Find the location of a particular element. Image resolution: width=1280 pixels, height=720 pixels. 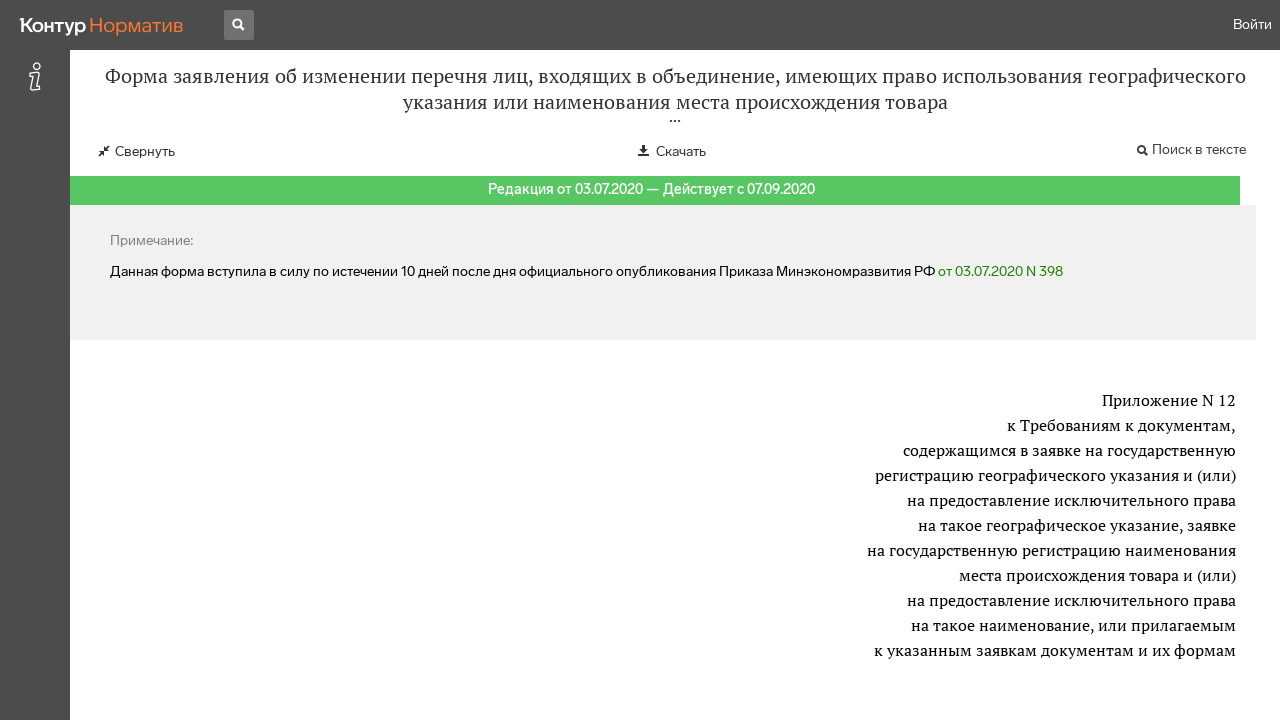

Войти is located at coordinates (1252, 24).